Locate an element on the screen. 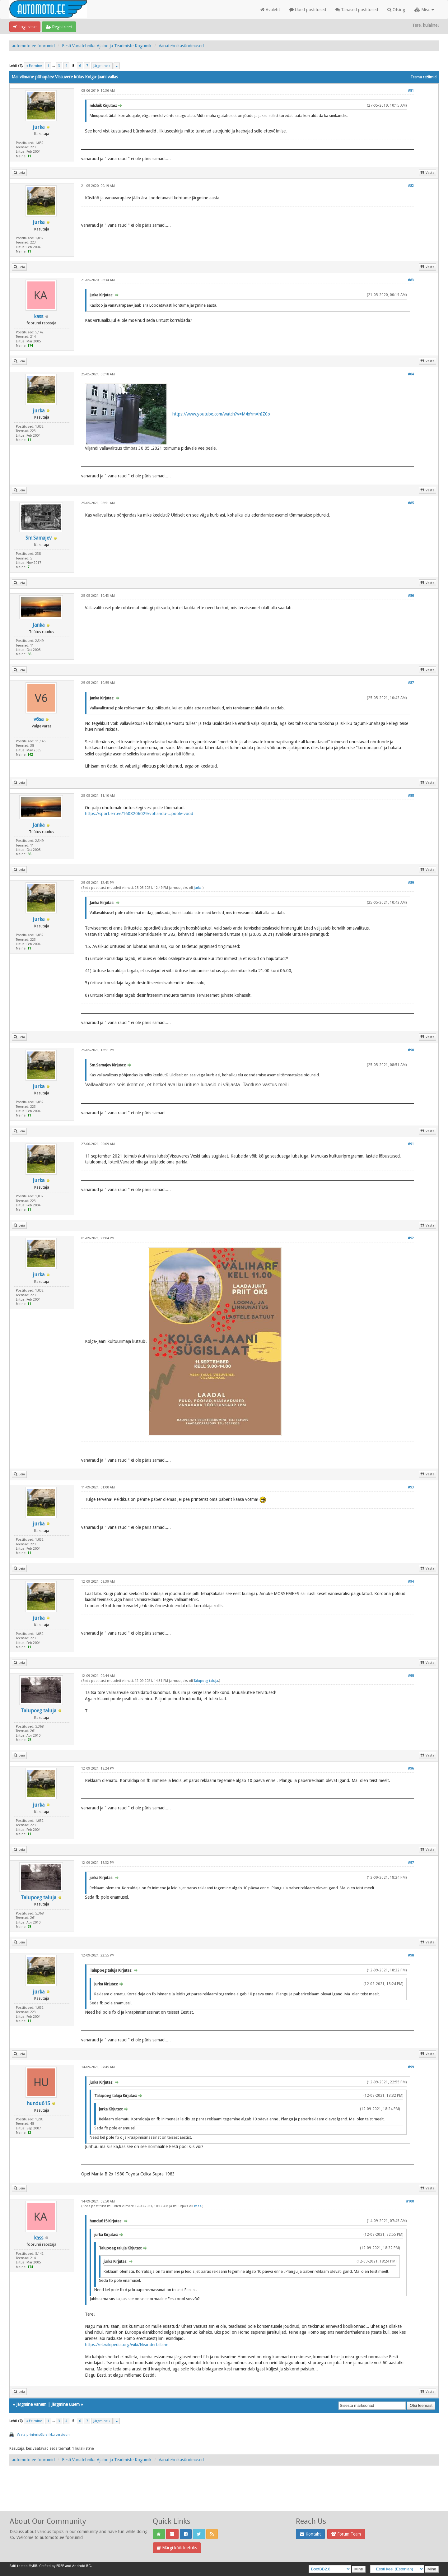 This screenshot has height=2576, width=448. #93 is located at coordinates (411, 1487).